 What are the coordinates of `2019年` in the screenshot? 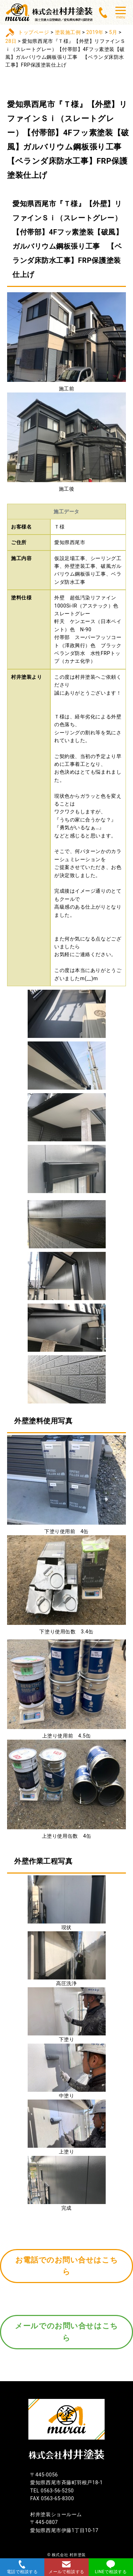 It's located at (94, 32).